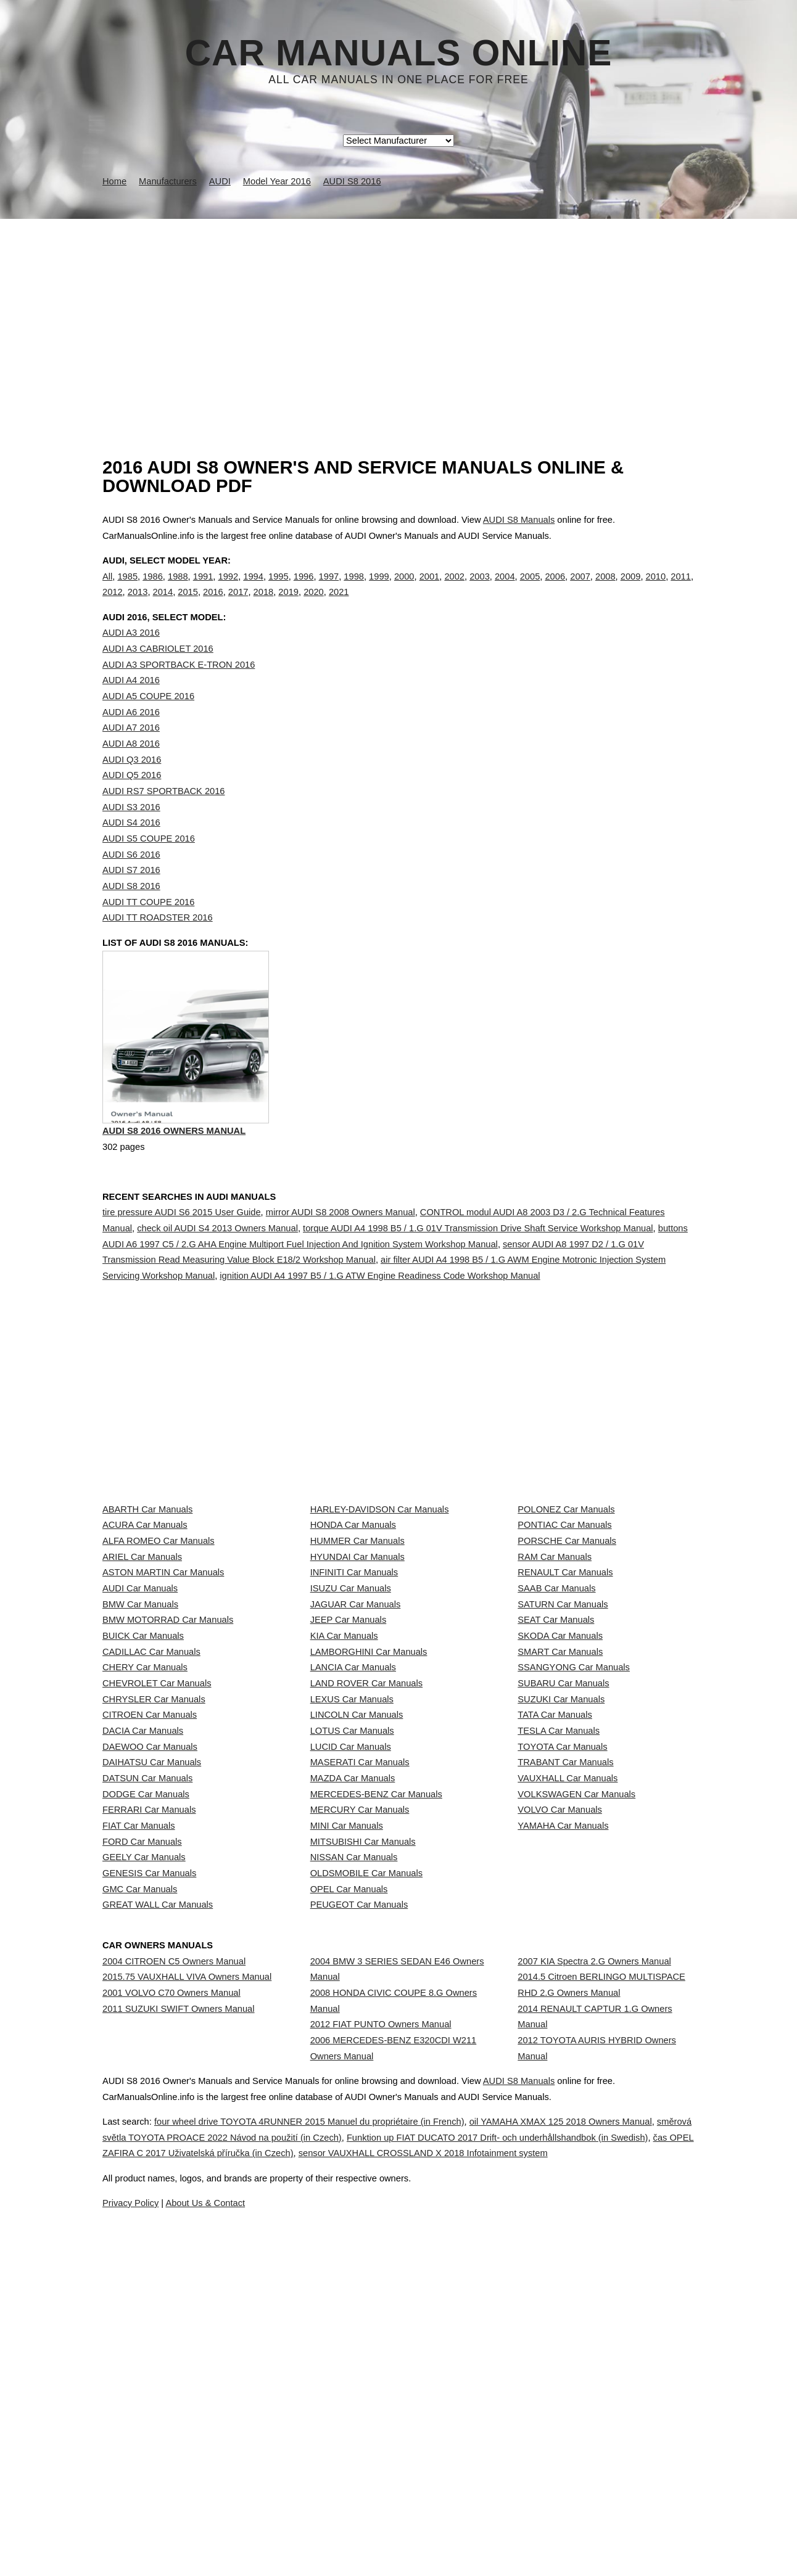 The image size is (797, 2576). Describe the element at coordinates (478, 1281) in the screenshot. I see `torque AUDI A4 1998 B5 / 1.G 01V Transmission Drive Shaft Service Workshop Manual` at that location.